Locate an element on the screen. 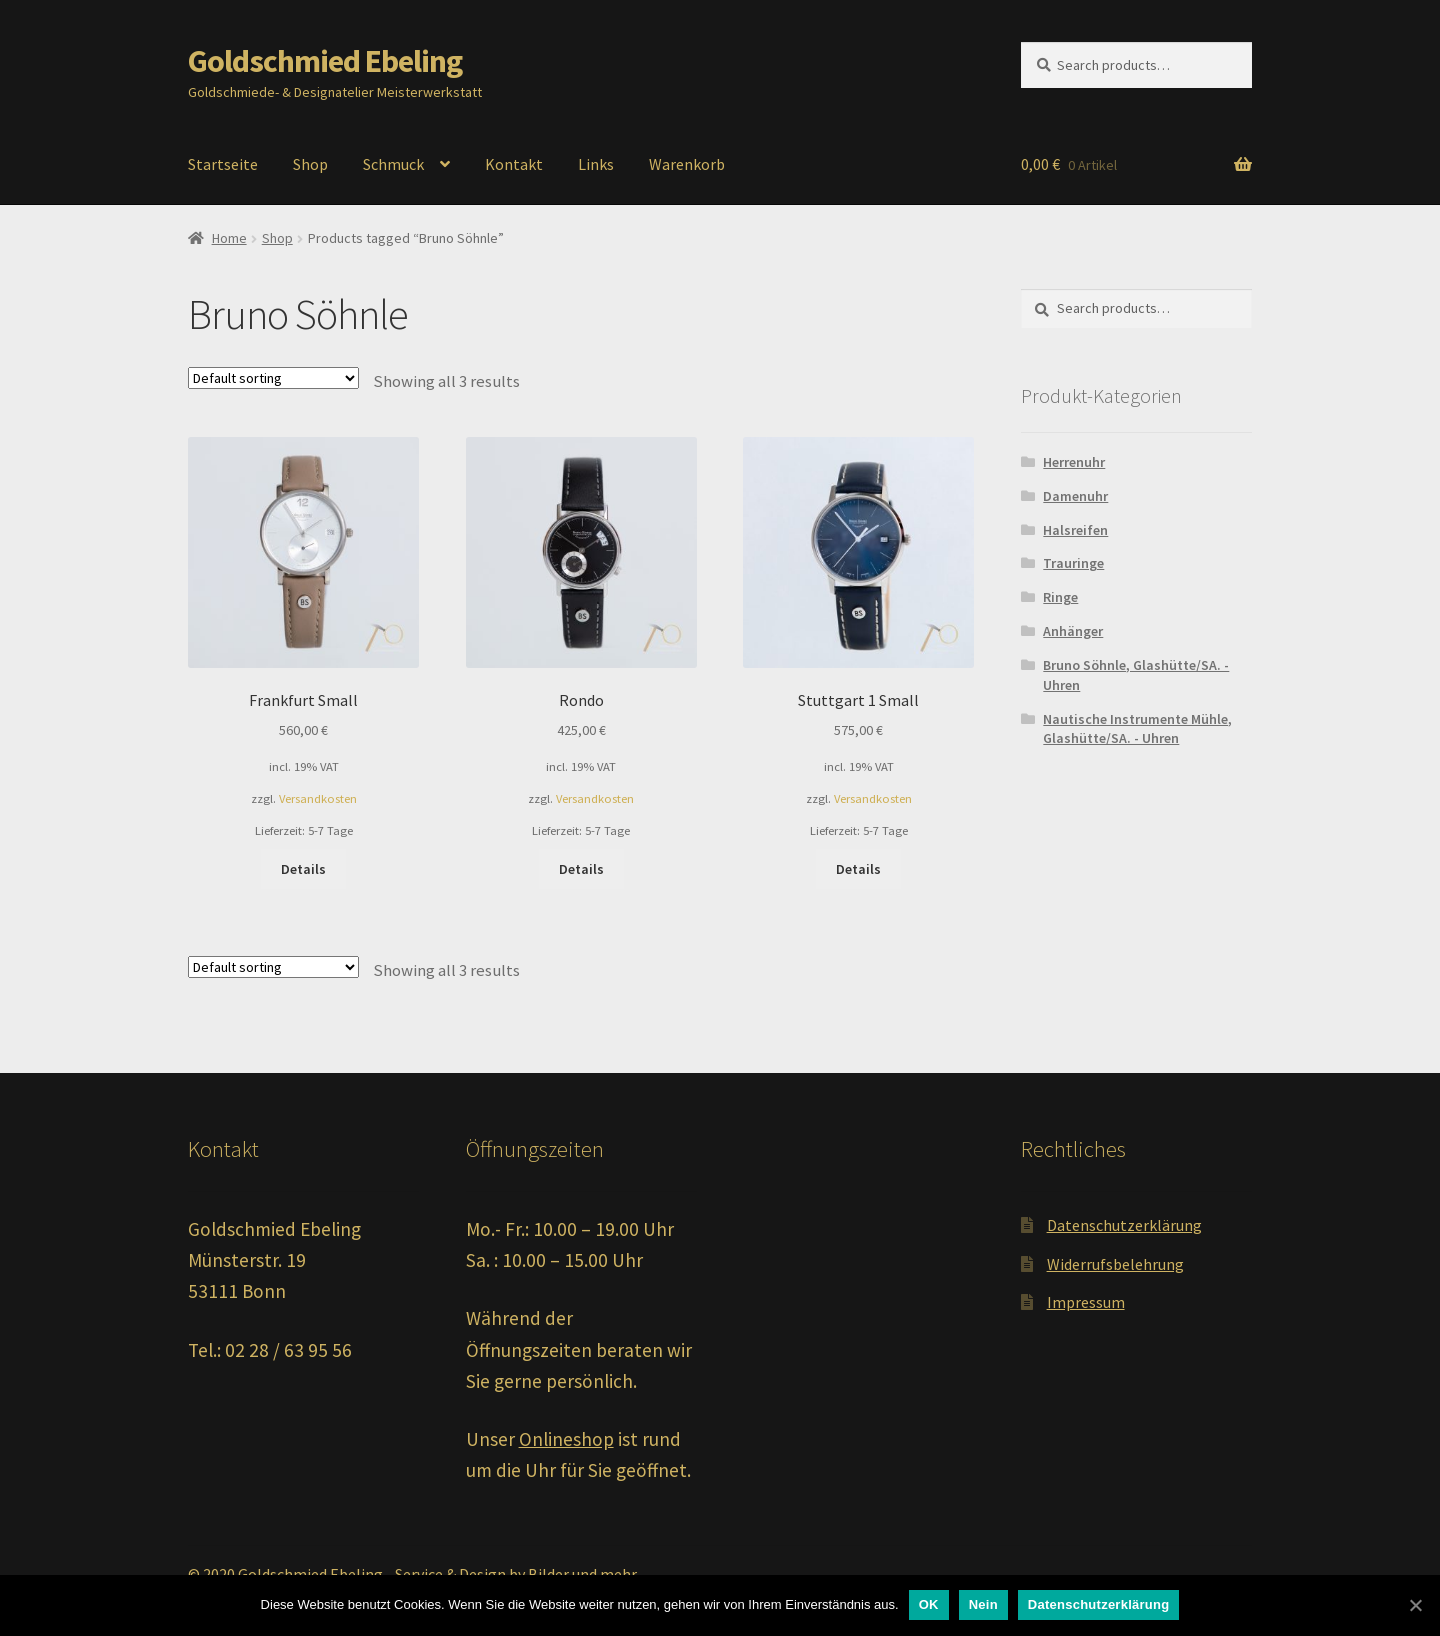 This screenshot has height=1636, width=1440. Goldschmied Ebeling is located at coordinates (325, 61).